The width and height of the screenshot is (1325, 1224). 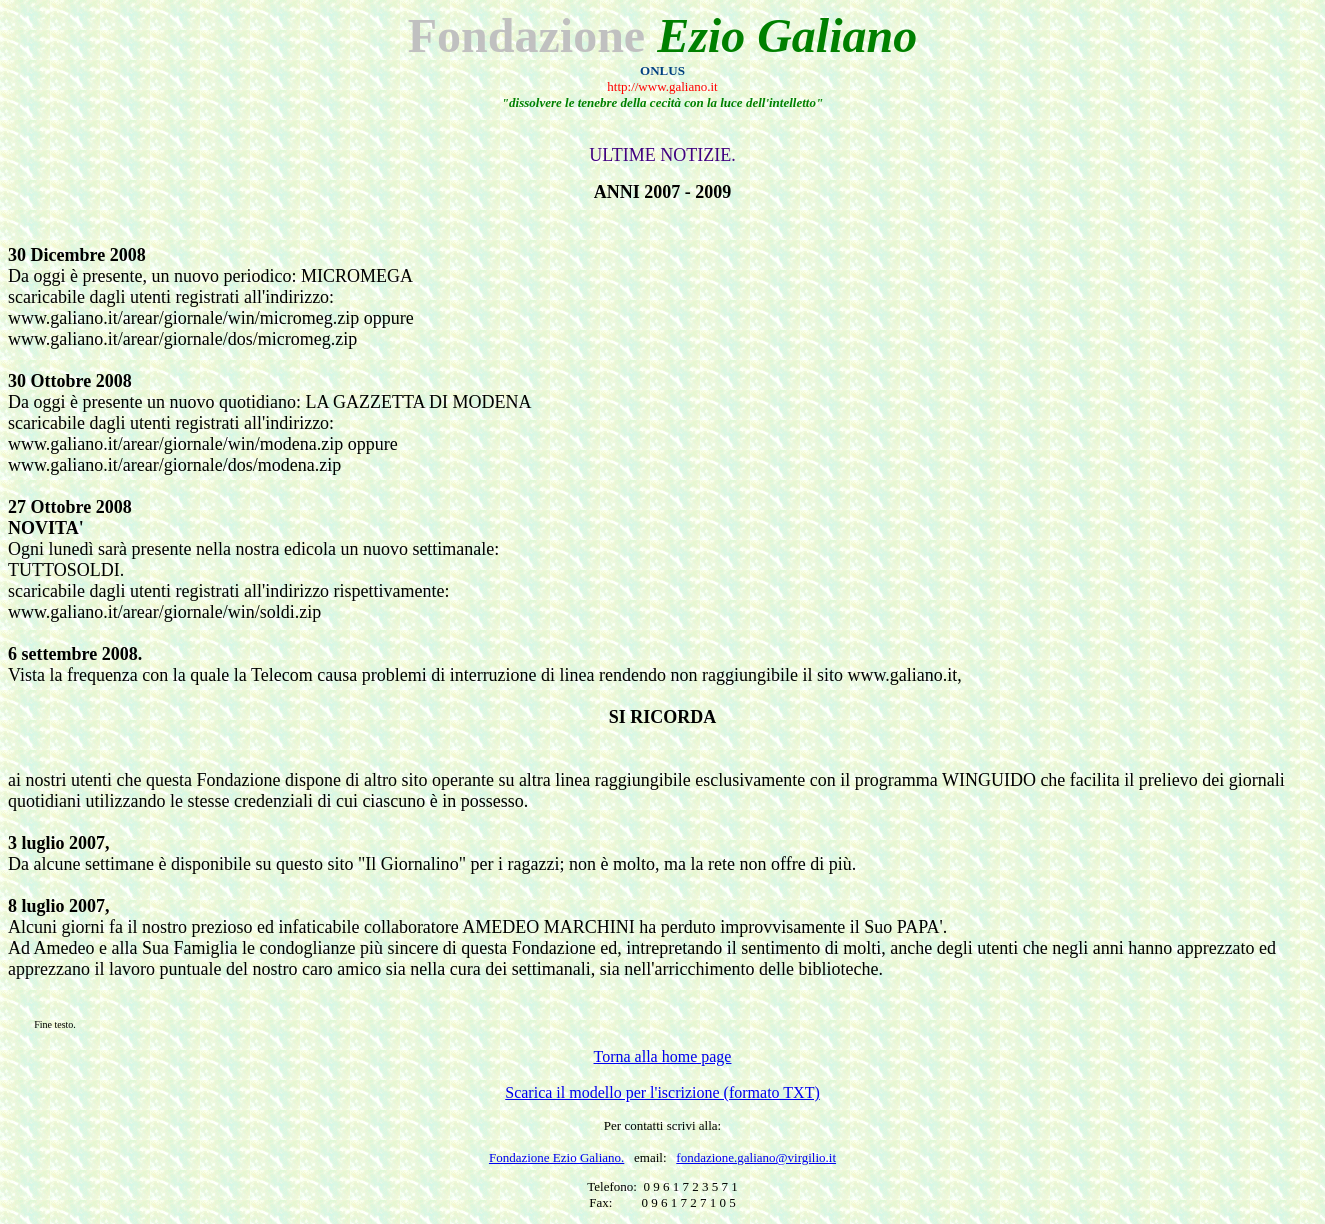 I want to click on fondazione.galiano@virgilio.it, so click(x=756, y=1157).